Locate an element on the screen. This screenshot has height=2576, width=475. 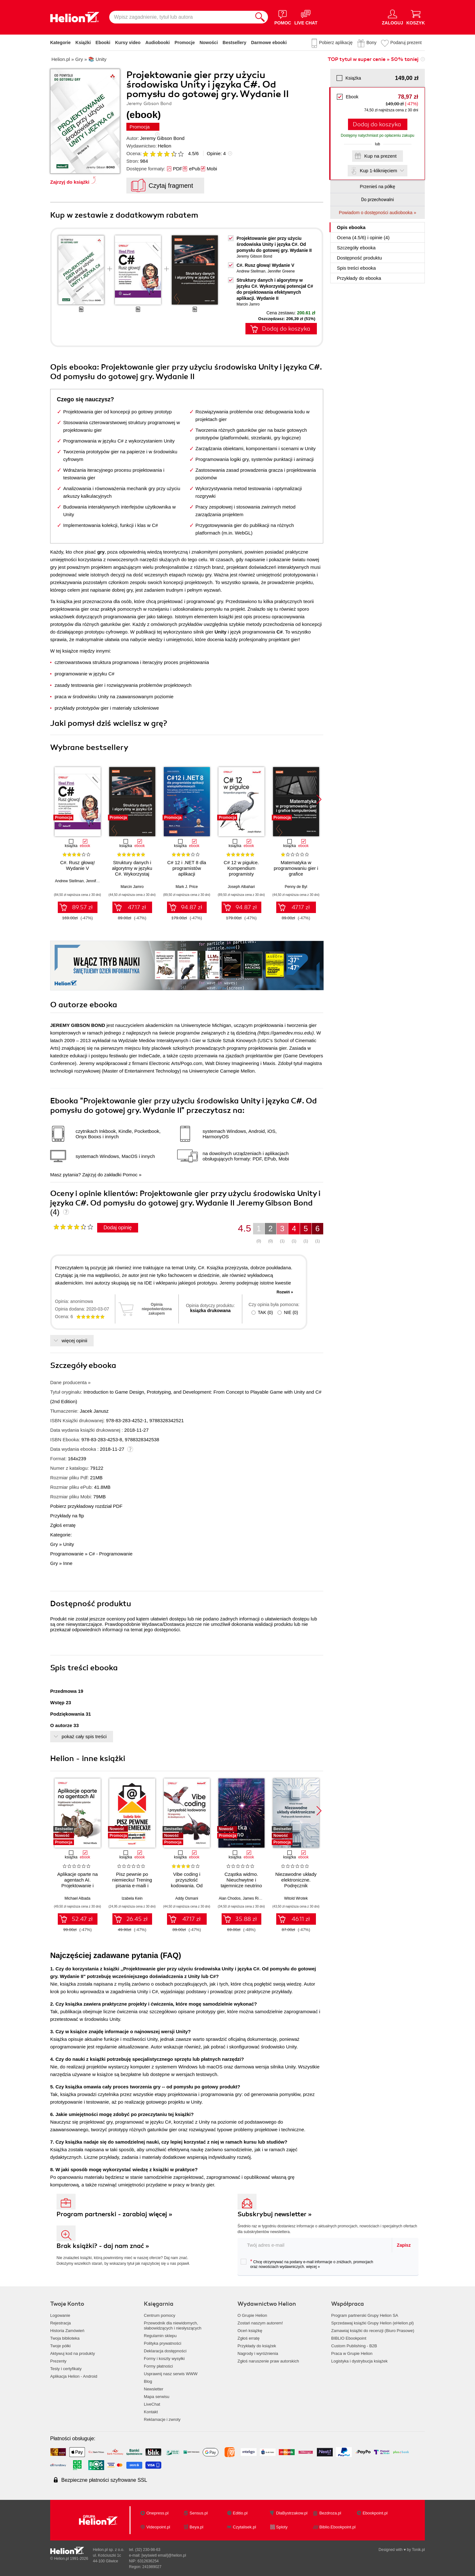
Testy i certyfikaty is located at coordinates (66, 2368).